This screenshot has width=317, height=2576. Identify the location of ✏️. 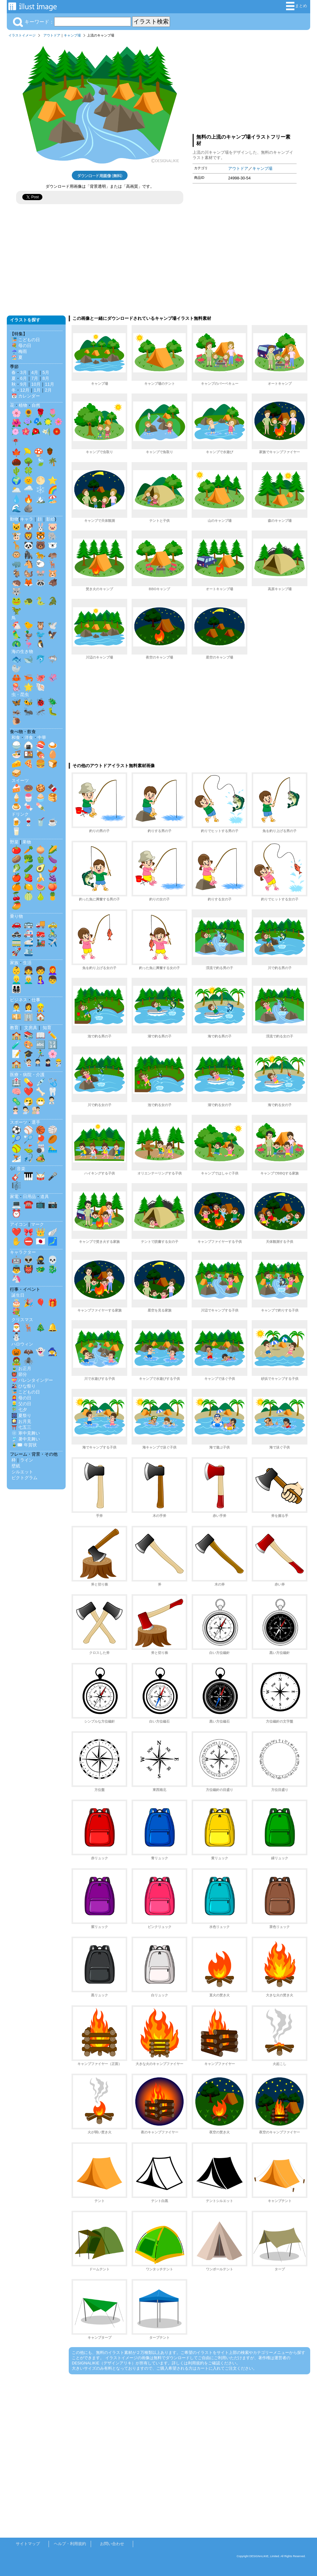
(53, 1035).